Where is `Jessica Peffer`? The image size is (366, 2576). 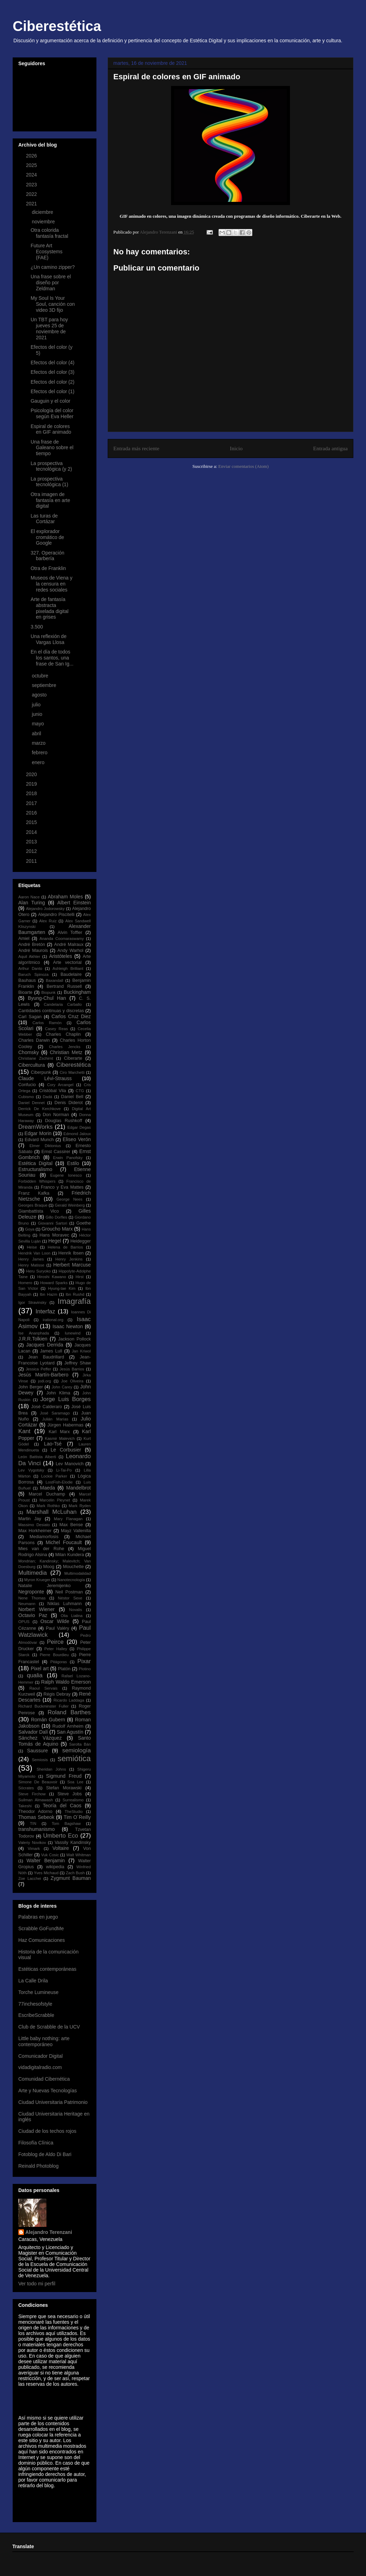 Jessica Peffer is located at coordinates (38, 1369).